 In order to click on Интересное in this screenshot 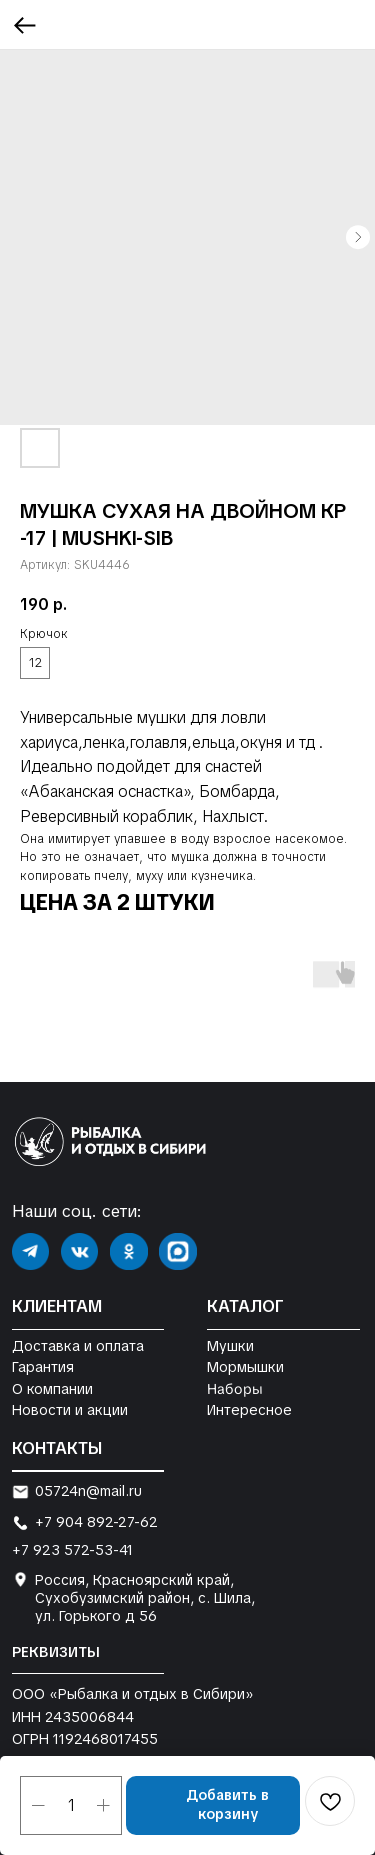, I will do `click(249, 1410)`.